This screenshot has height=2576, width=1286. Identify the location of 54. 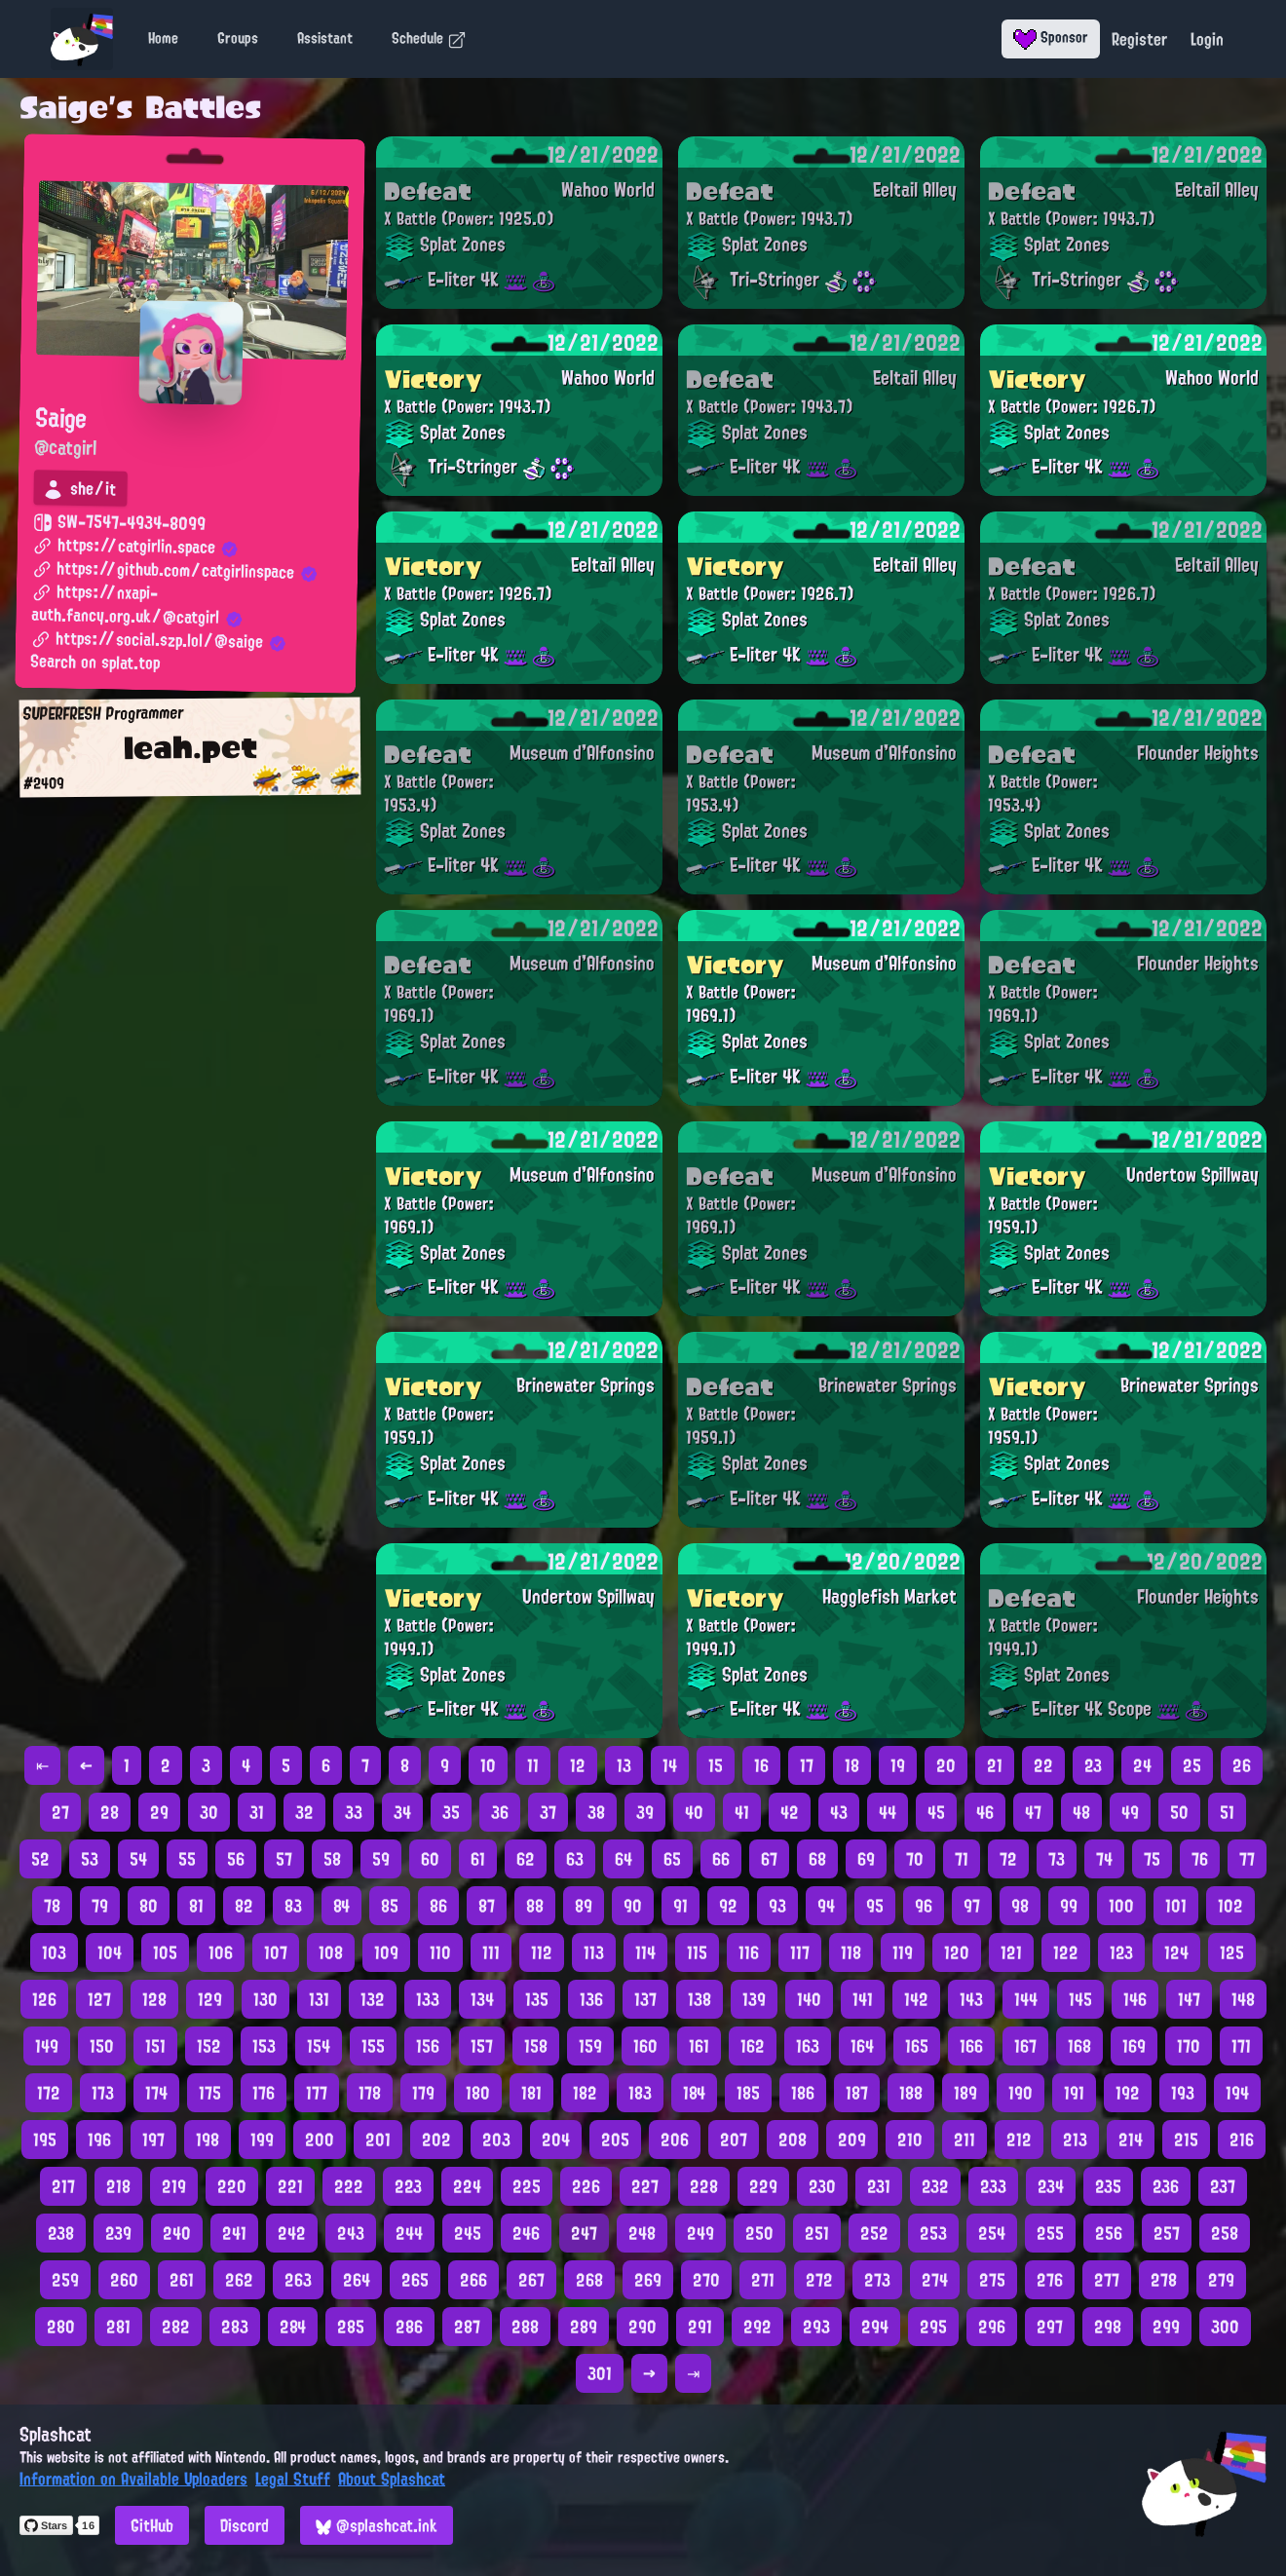
(138, 1859).